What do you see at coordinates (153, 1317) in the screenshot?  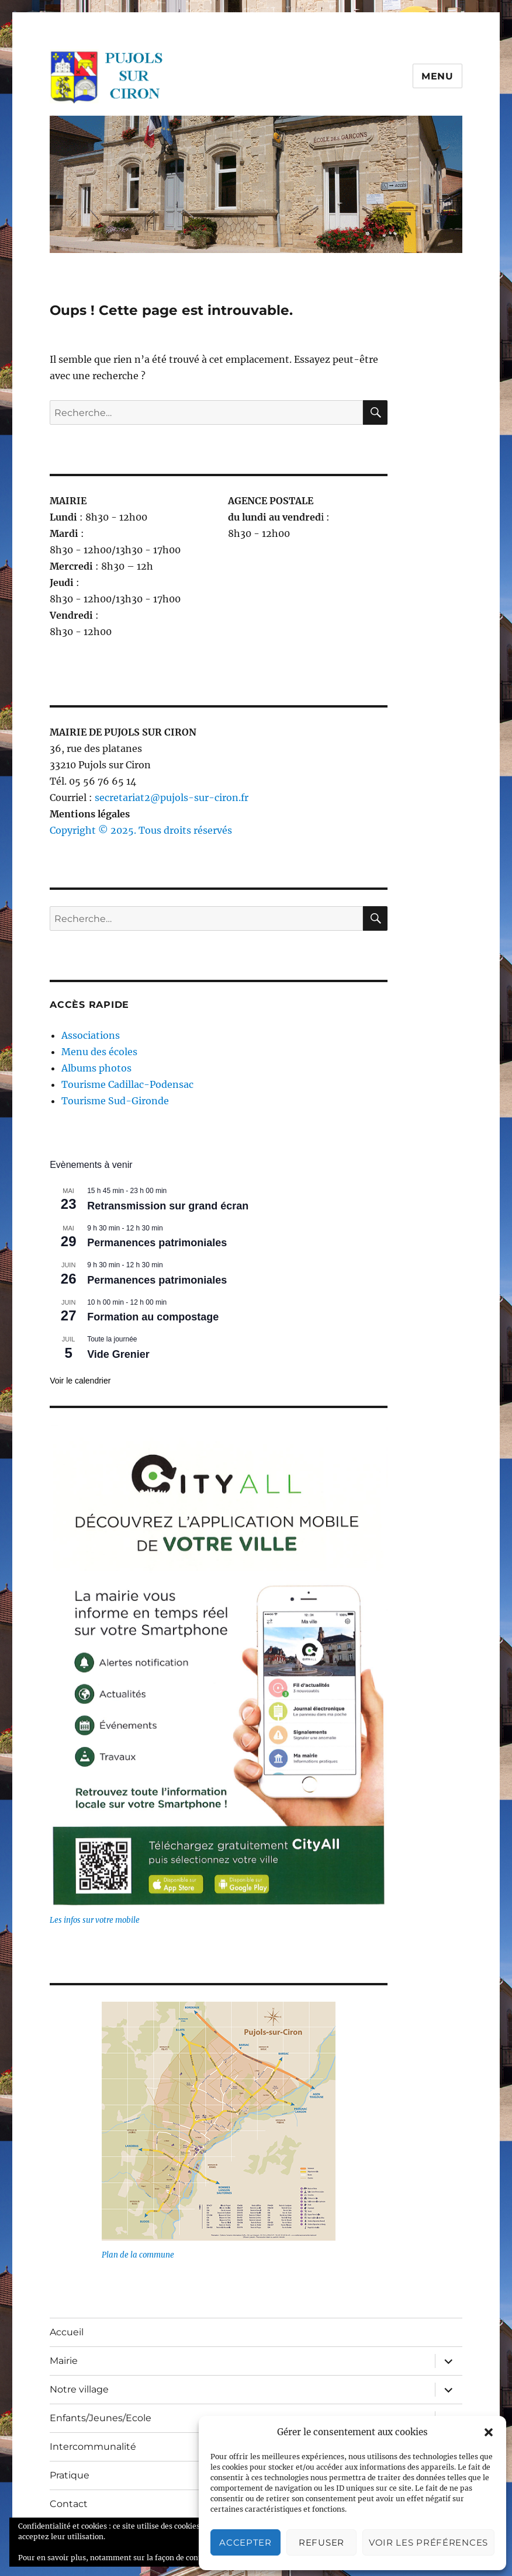 I see `Formation au compostage` at bounding box center [153, 1317].